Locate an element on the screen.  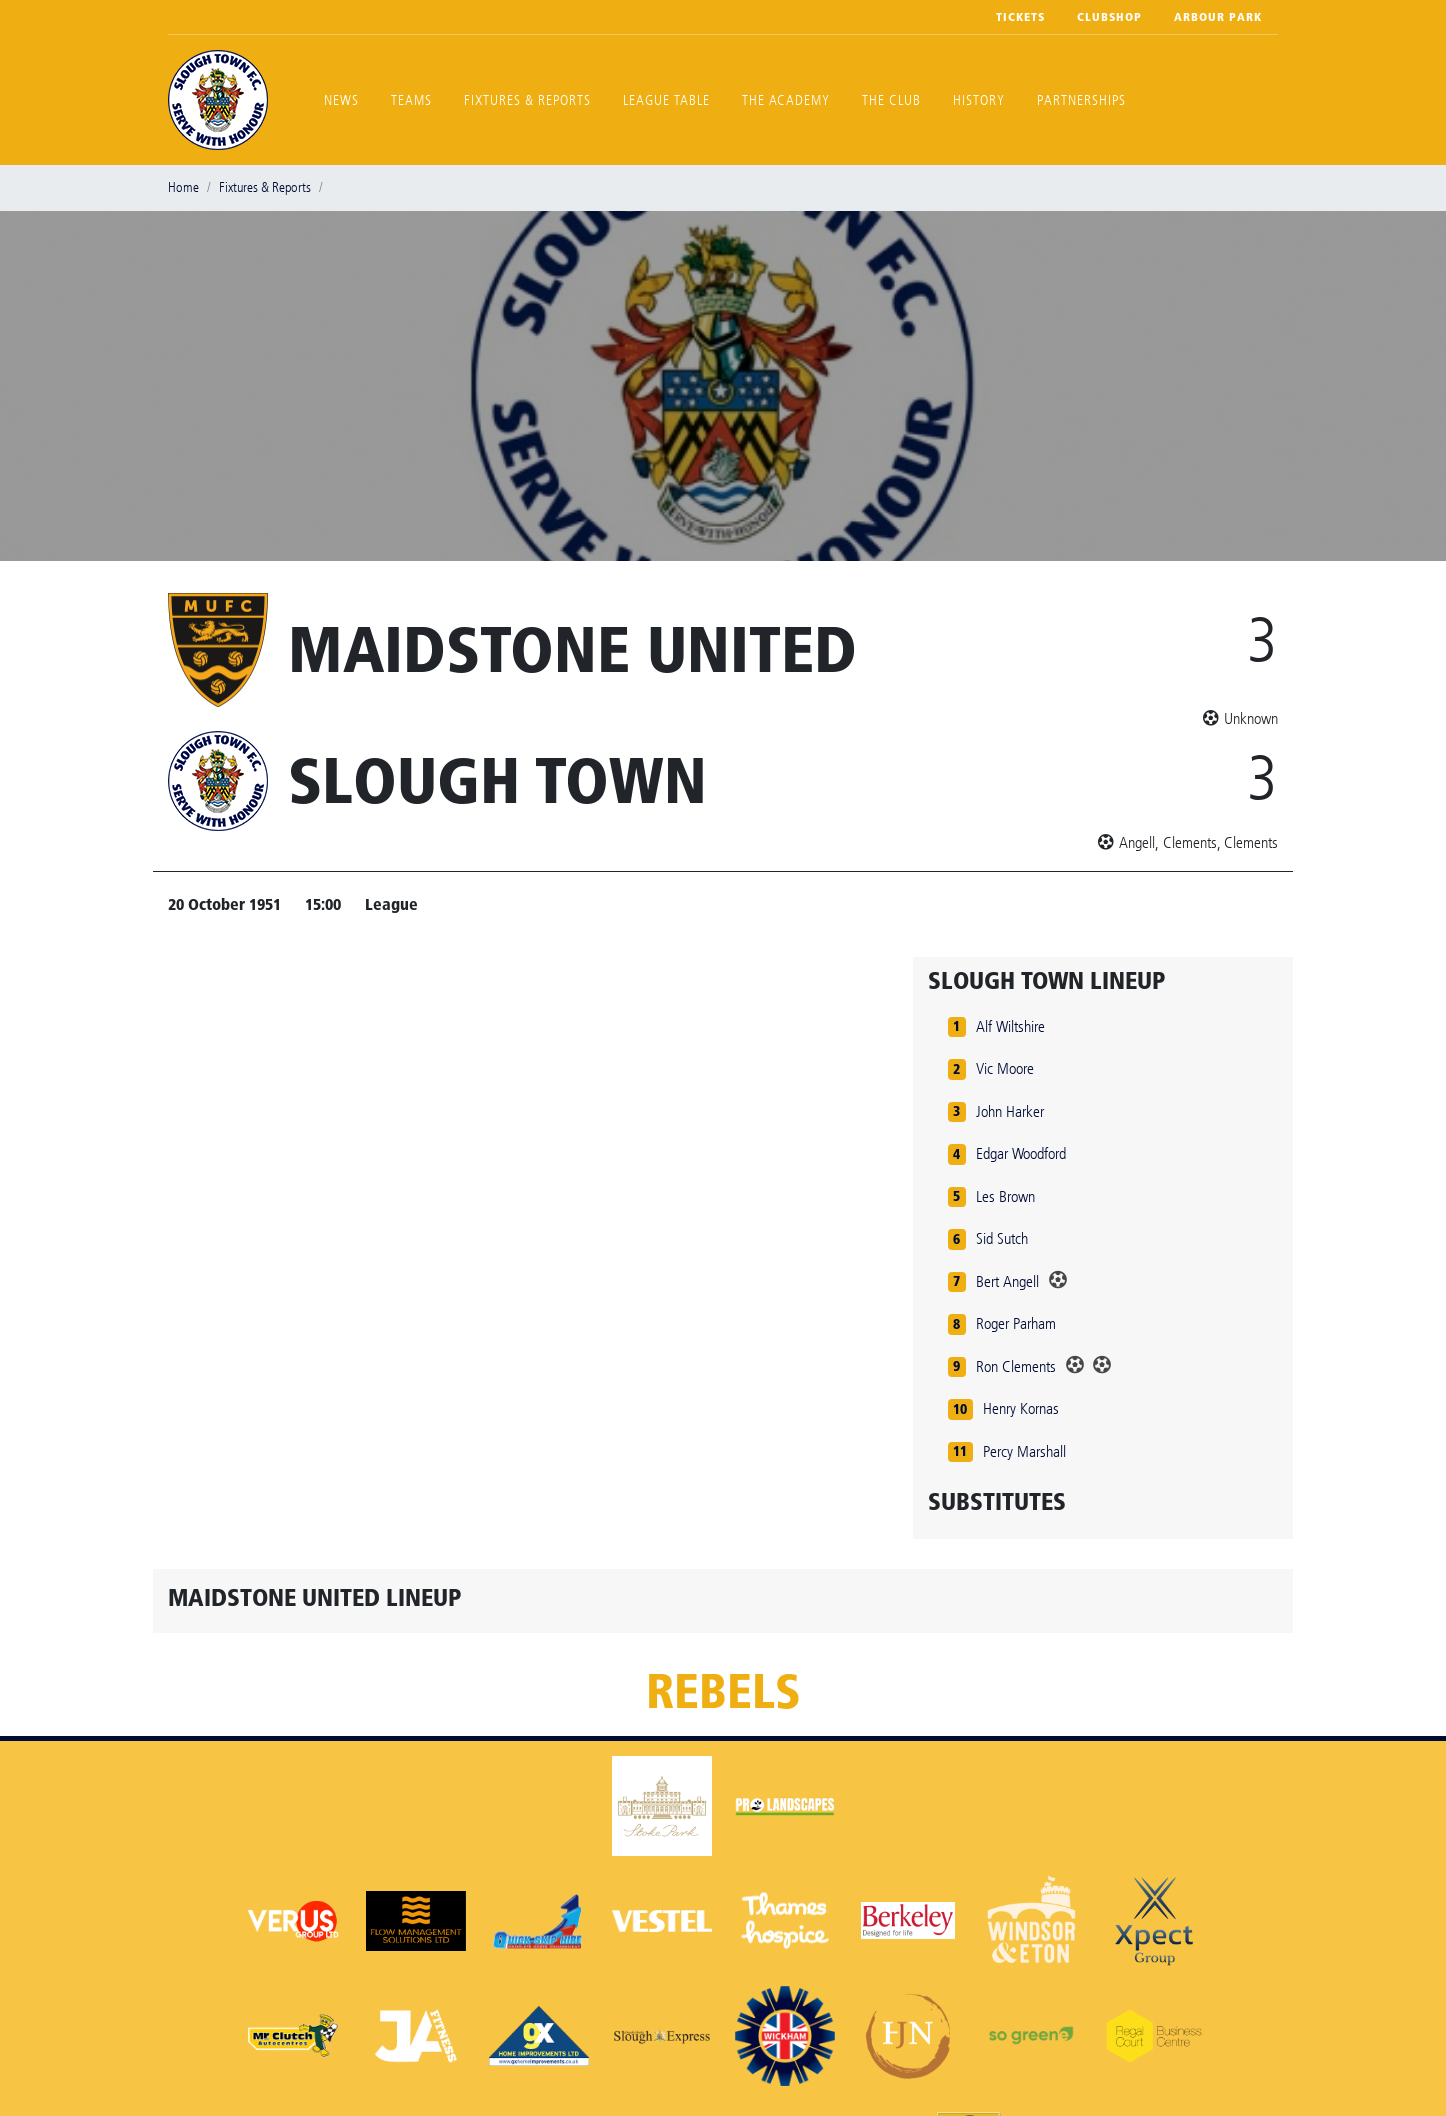
John Harker is located at coordinates (1010, 1111).